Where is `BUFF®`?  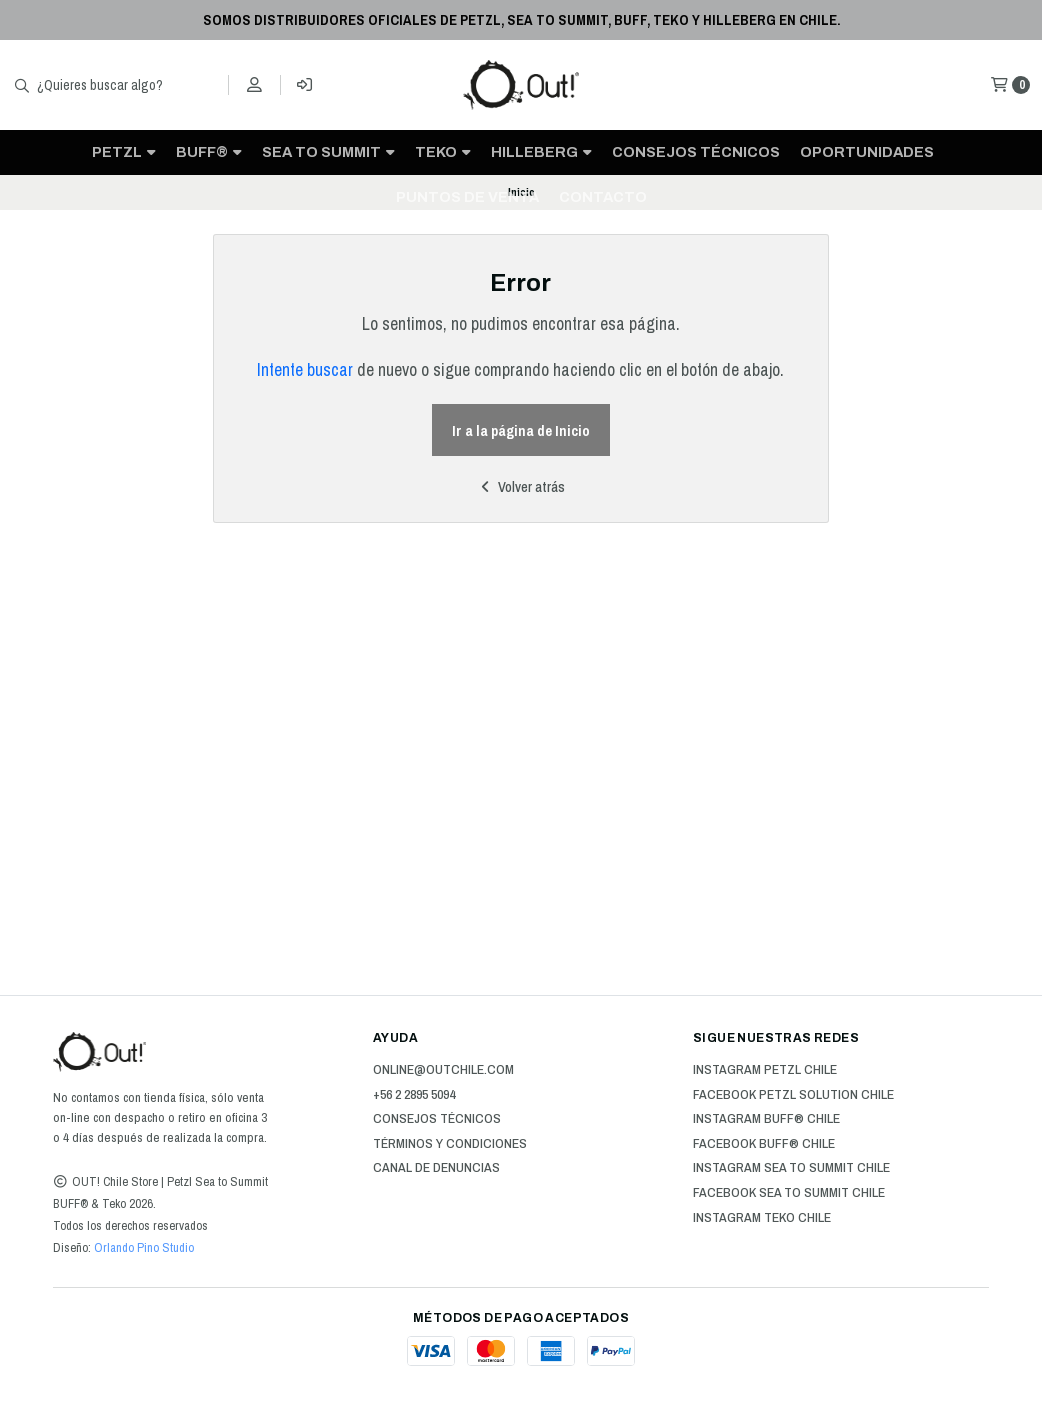
BUFF® is located at coordinates (209, 152).